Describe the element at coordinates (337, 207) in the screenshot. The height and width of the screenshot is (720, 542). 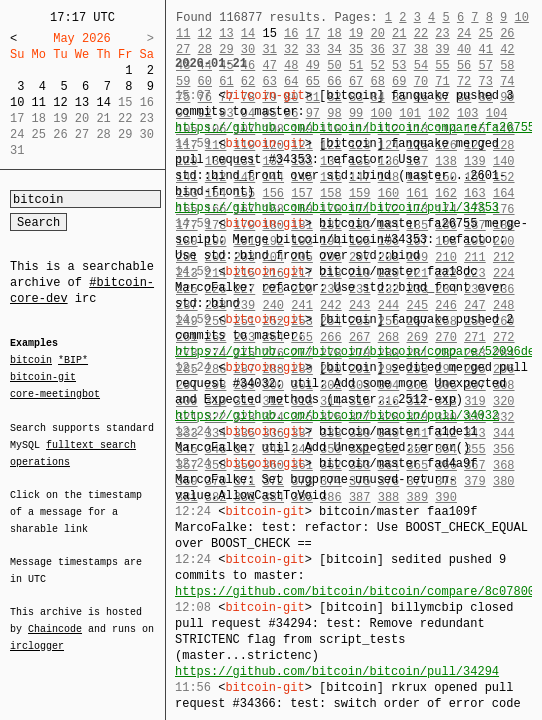
I see `https://github.com/bitcoin/bitcoin/pull/34353` at that location.